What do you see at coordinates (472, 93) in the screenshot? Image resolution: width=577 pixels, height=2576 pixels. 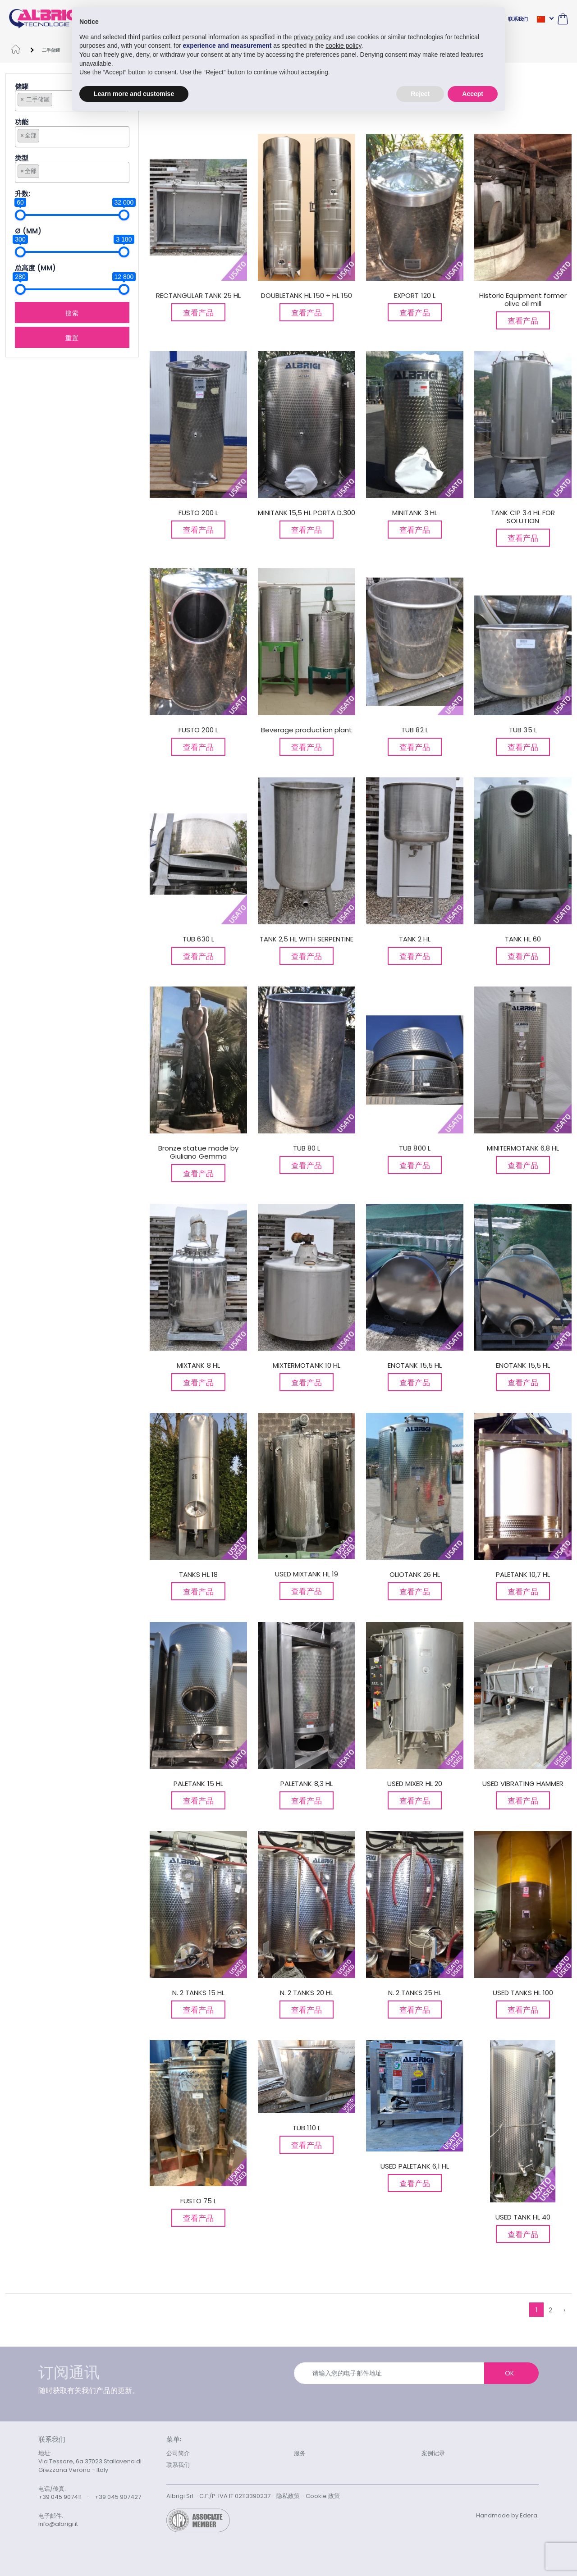 I see `Accept [button]` at bounding box center [472, 93].